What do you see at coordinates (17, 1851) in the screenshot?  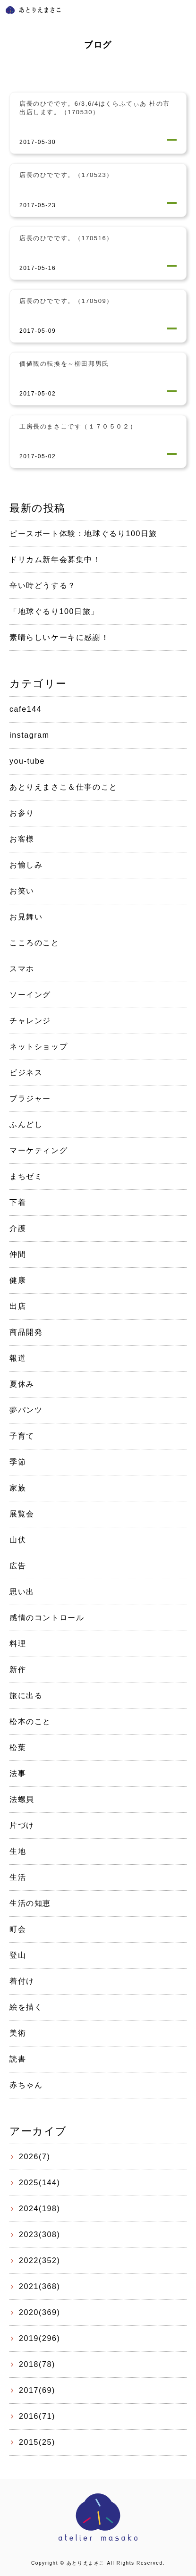 I see `生地` at bounding box center [17, 1851].